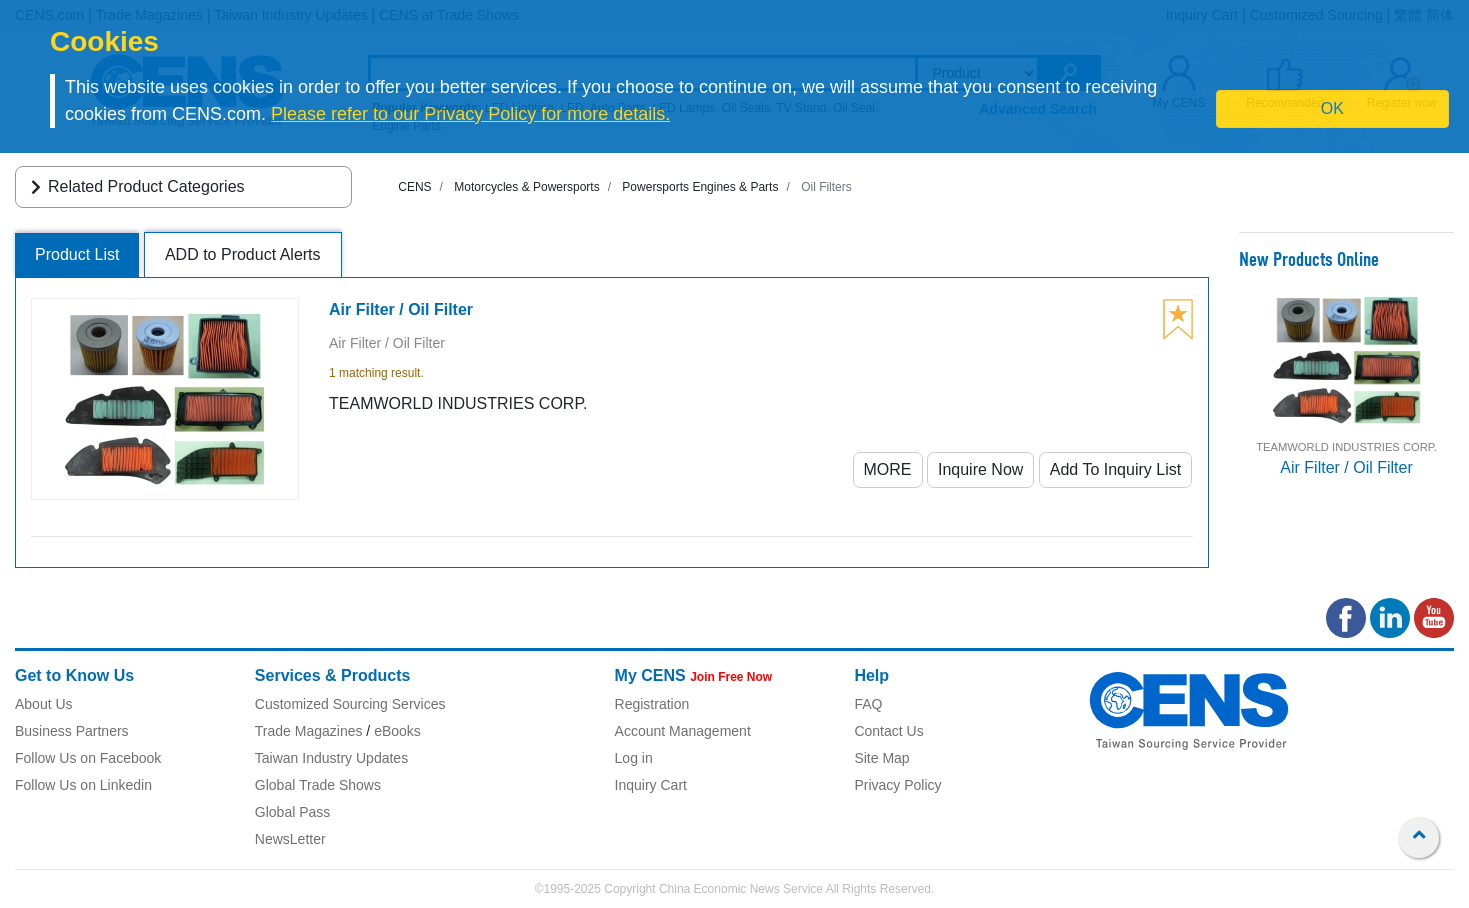  Describe the element at coordinates (309, 731) in the screenshot. I see `Trade Magazines` at that location.